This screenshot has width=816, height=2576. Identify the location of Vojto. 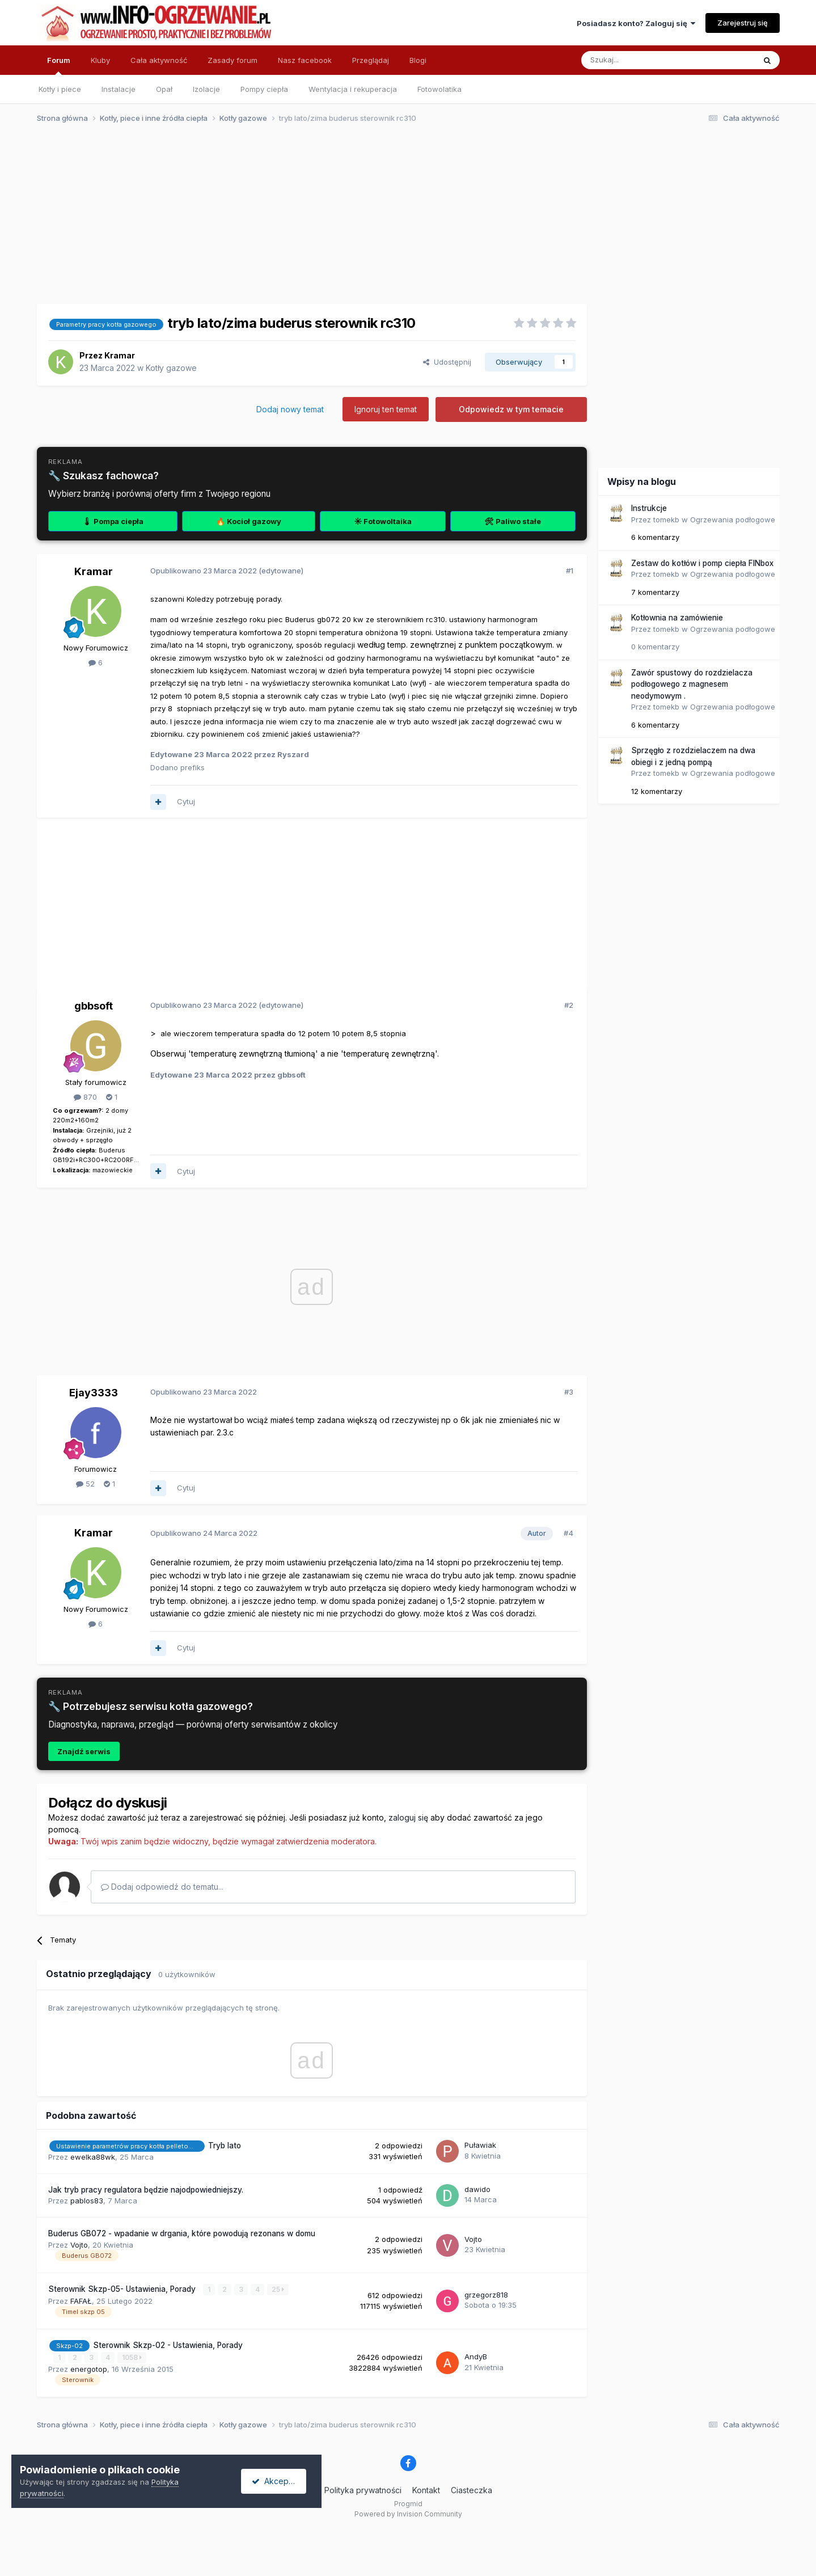
(79, 2244).